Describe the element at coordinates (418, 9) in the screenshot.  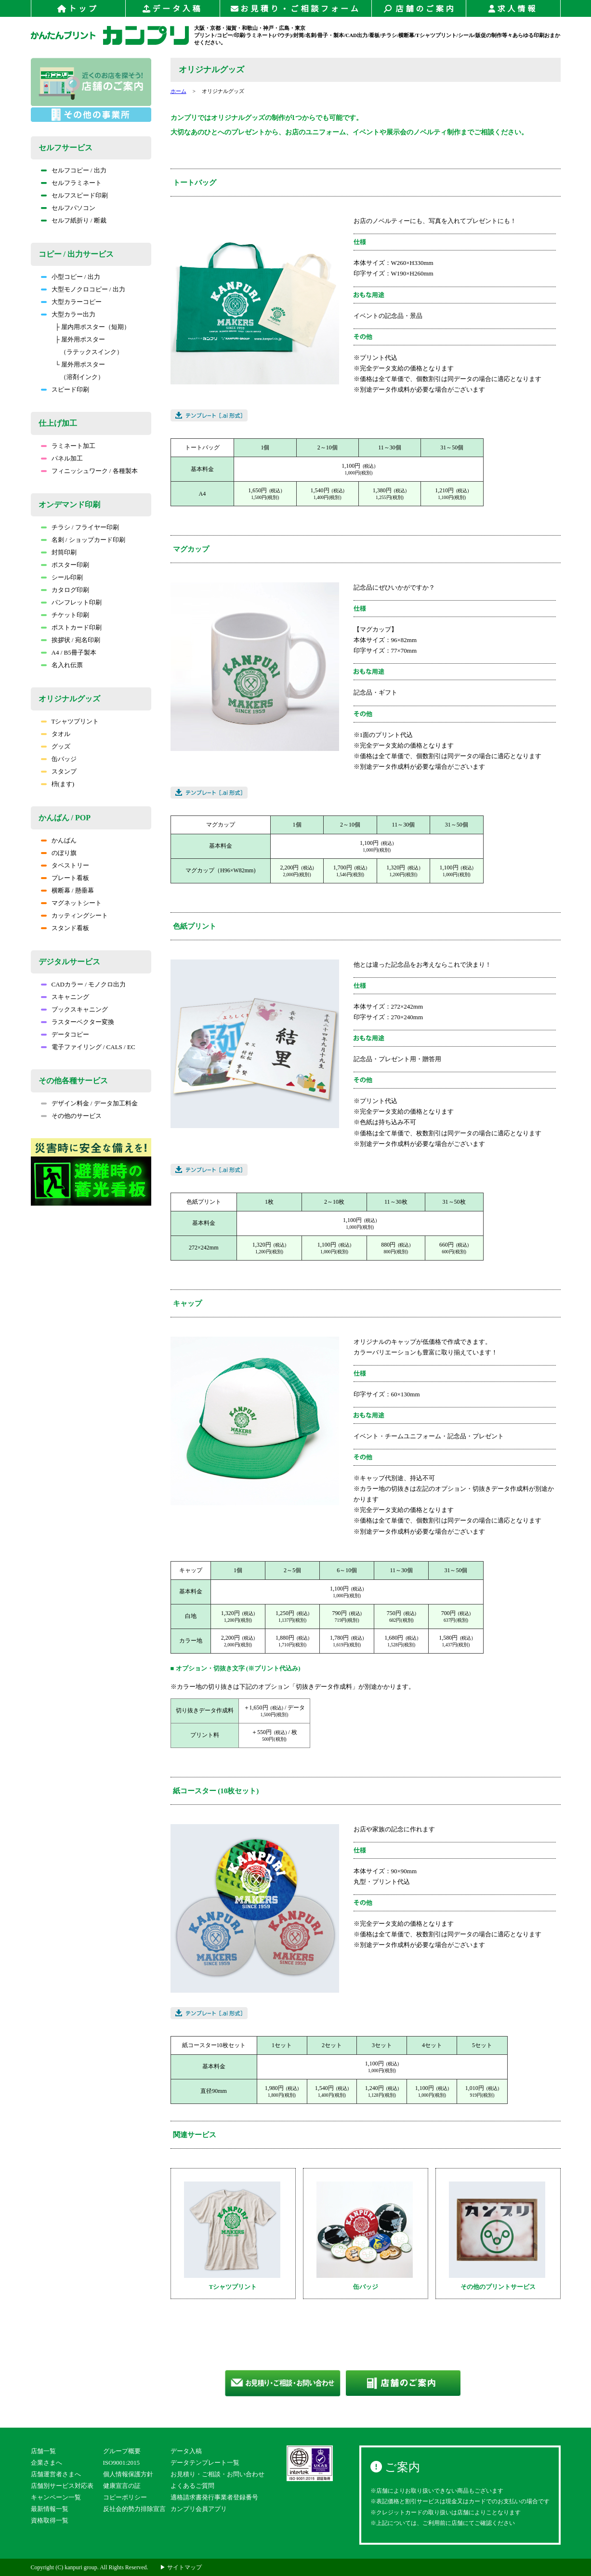
I see `店舗のご案内` at that location.